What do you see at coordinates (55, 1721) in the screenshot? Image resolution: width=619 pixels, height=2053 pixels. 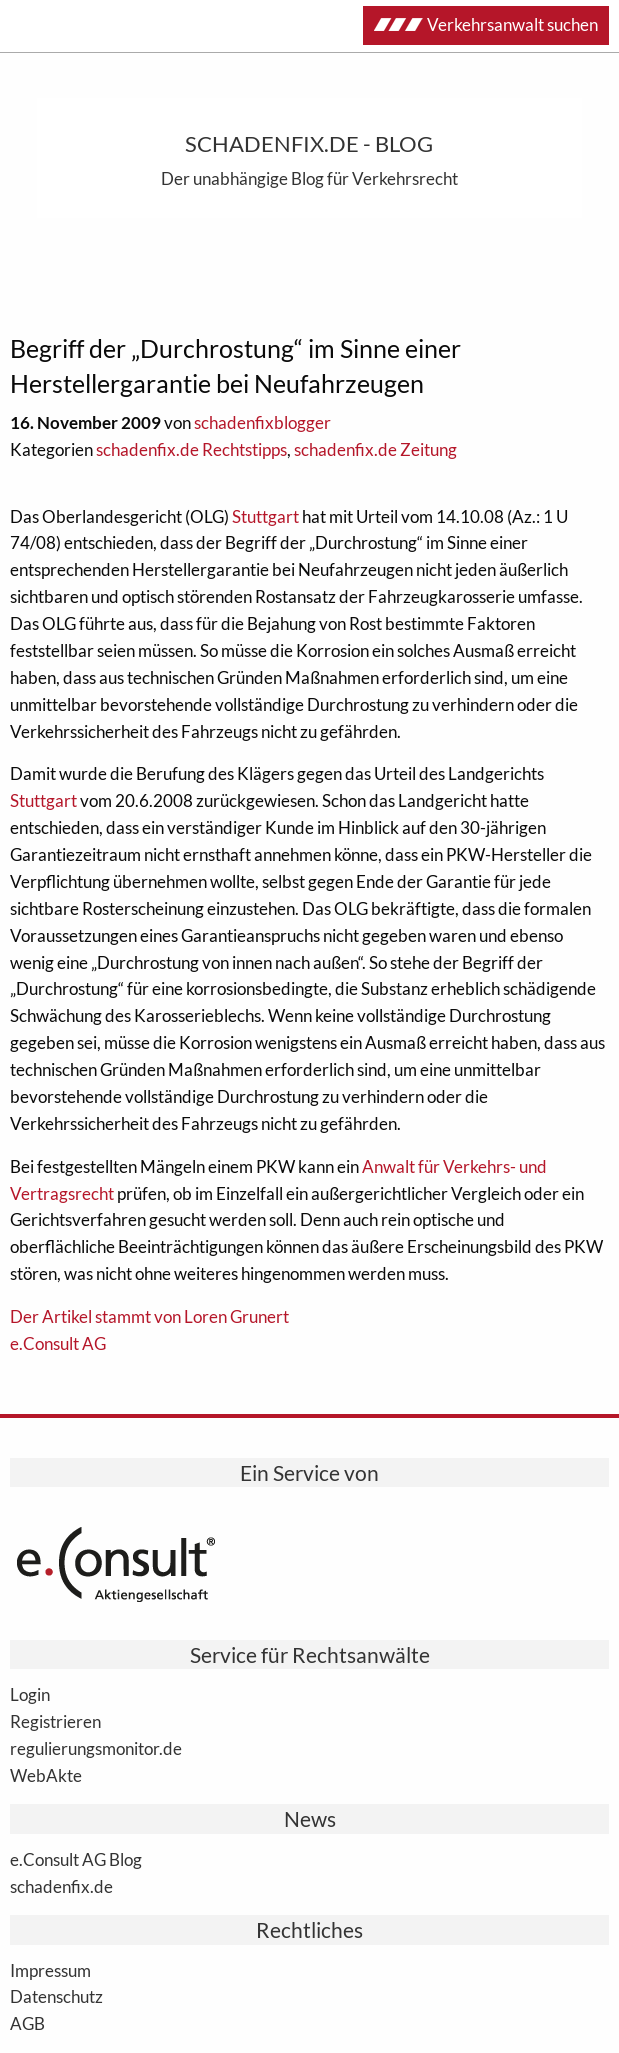 I see `Registrieren` at bounding box center [55, 1721].